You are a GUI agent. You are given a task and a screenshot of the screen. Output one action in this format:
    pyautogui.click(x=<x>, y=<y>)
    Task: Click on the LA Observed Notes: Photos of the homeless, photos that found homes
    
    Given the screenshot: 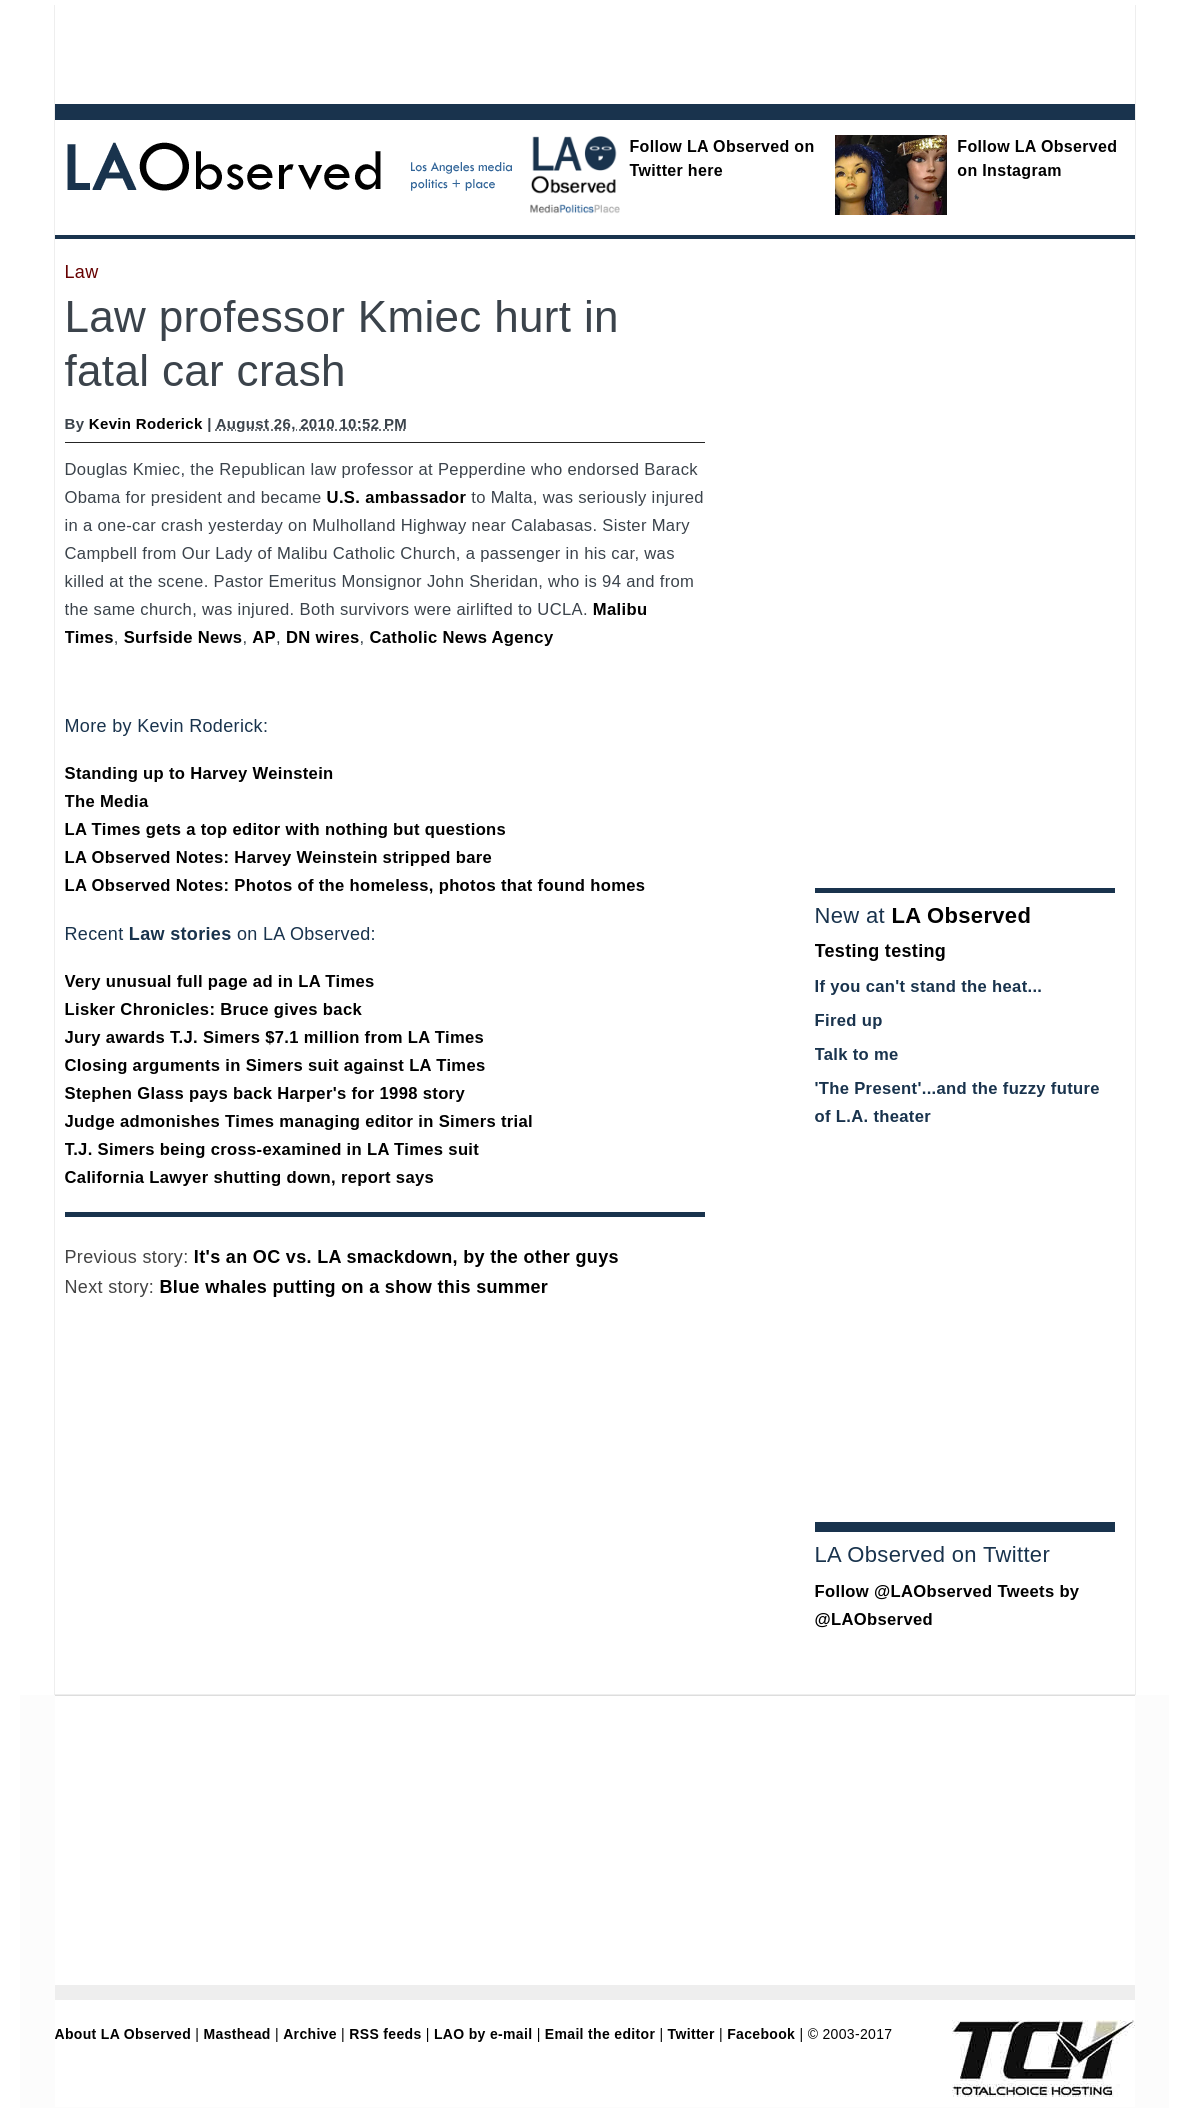 What is the action you would take?
    pyautogui.click(x=355, y=885)
    